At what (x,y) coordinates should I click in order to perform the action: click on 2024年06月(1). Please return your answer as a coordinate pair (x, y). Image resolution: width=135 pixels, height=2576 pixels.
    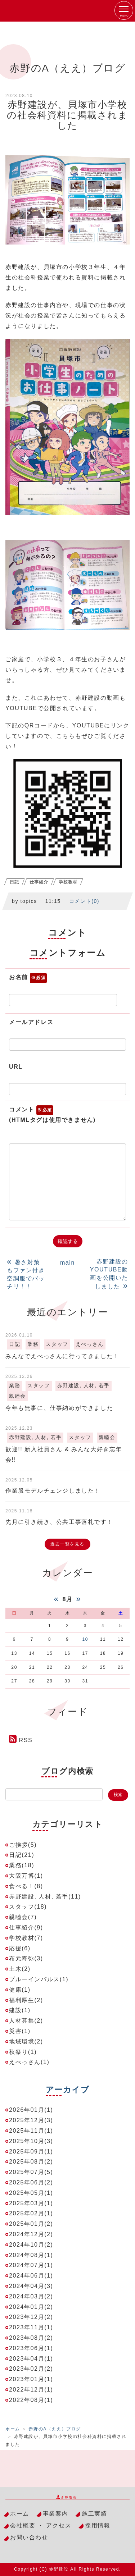
    Looking at the image, I should click on (31, 2276).